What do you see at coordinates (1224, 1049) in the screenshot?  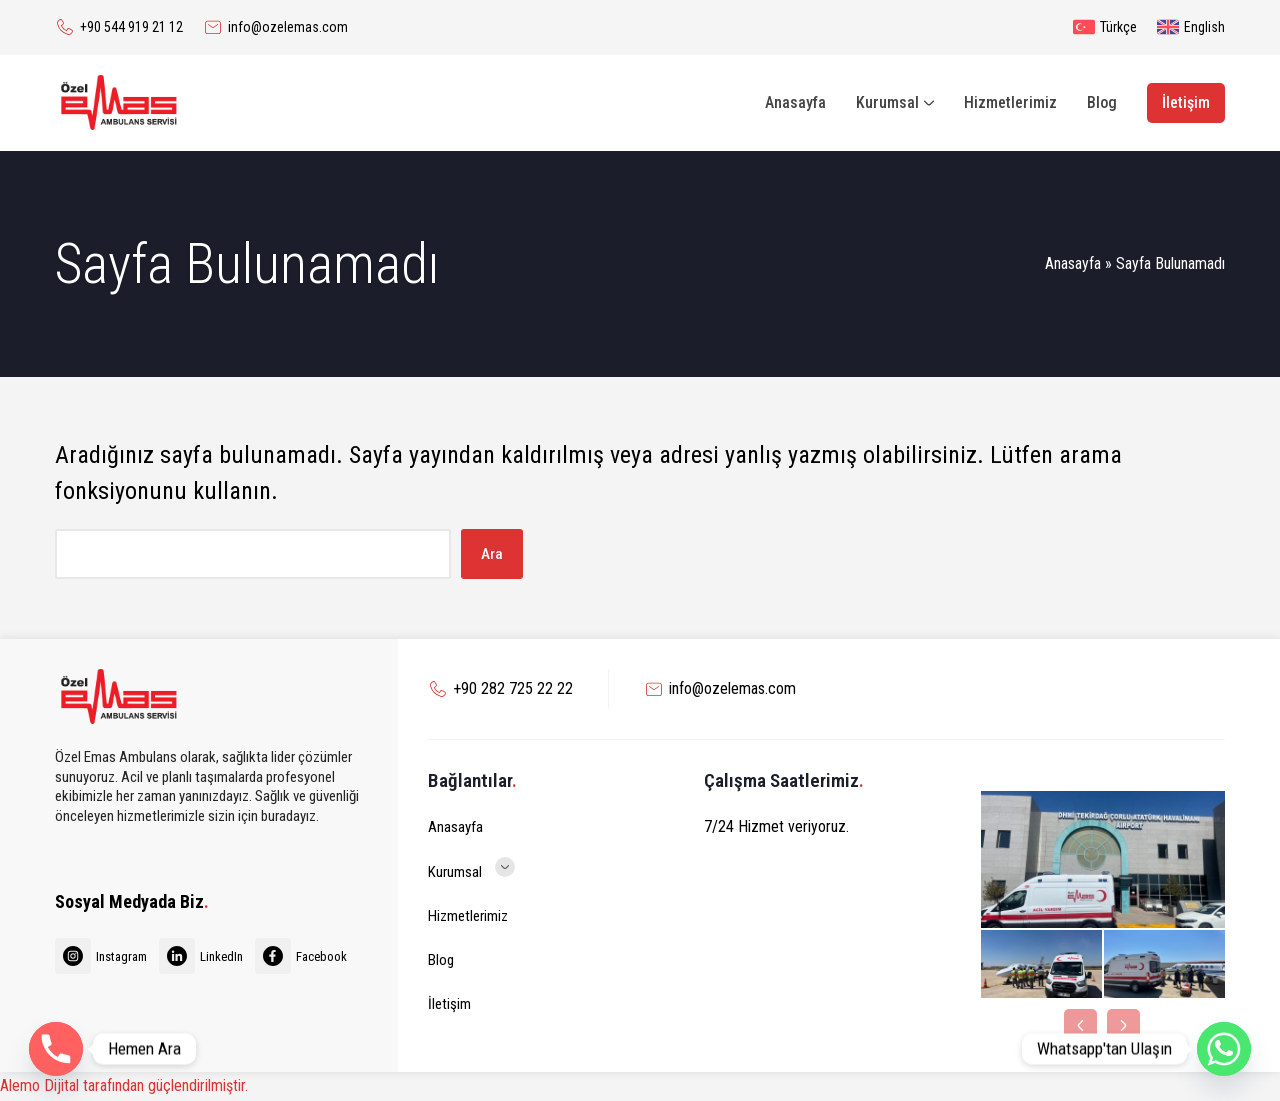 I see `[Whatsapp]` at bounding box center [1224, 1049].